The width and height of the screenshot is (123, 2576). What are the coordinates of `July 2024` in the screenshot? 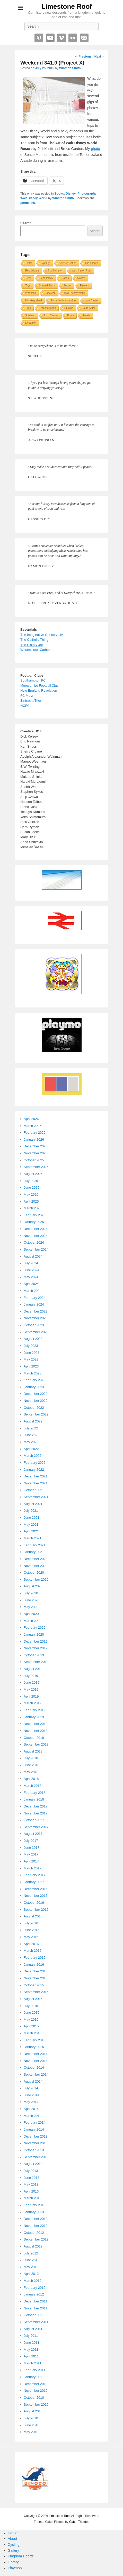 It's located at (31, 1263).